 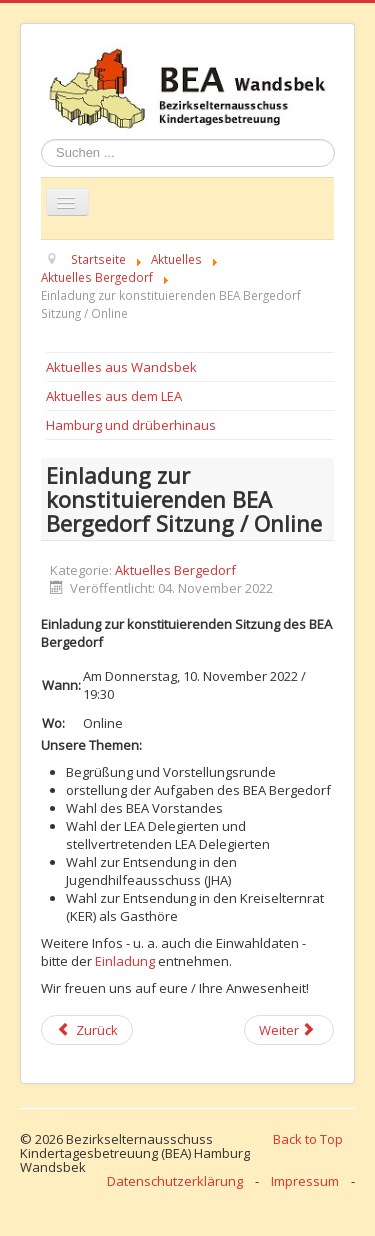 What do you see at coordinates (131, 425) in the screenshot?
I see `Hamburg und drüberhinaus` at bounding box center [131, 425].